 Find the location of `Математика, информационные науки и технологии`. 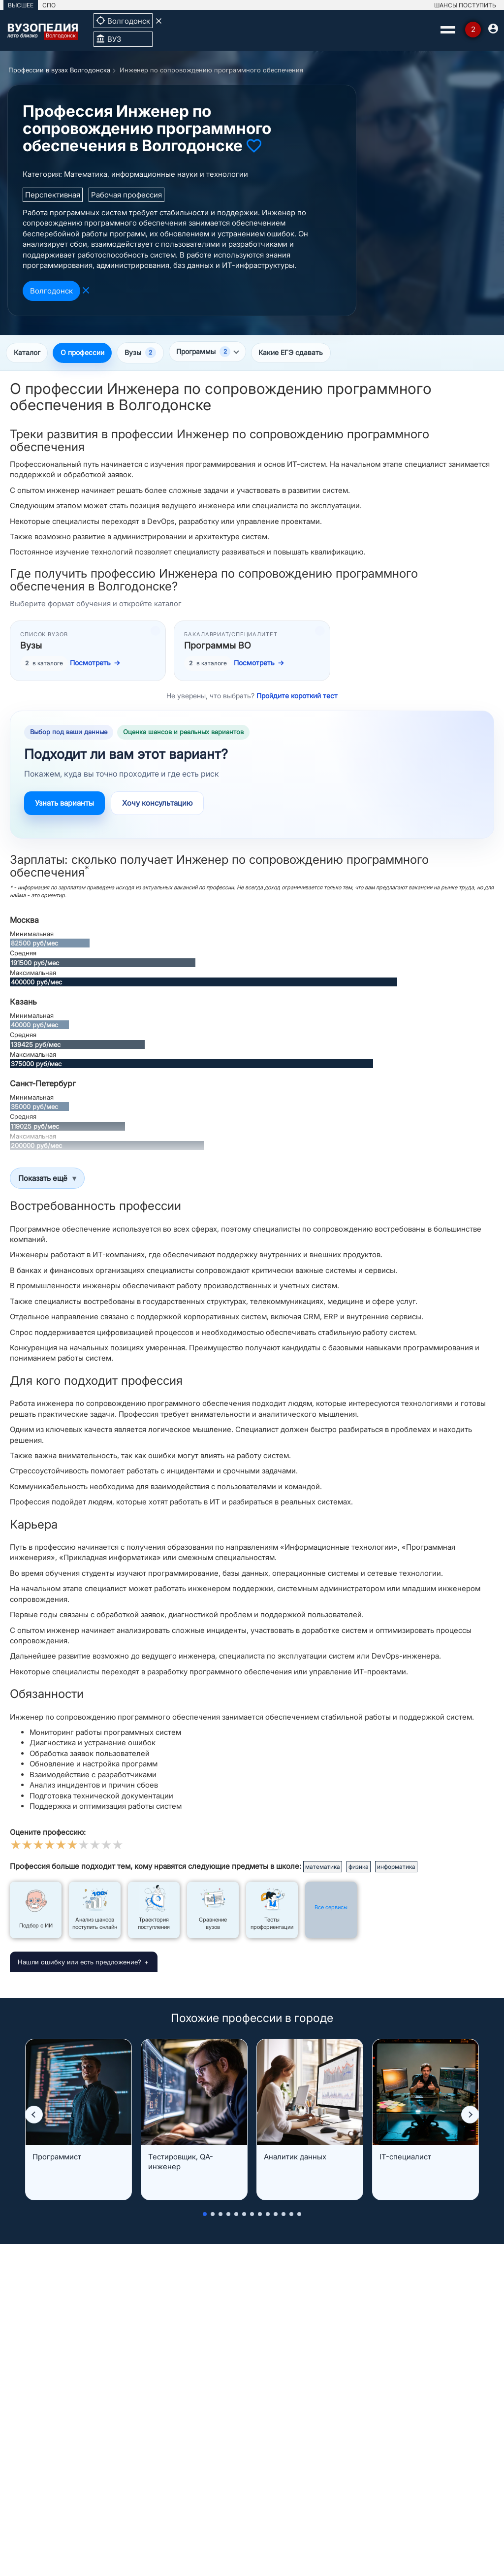

Математика, информационные науки и технологии is located at coordinates (156, 174).